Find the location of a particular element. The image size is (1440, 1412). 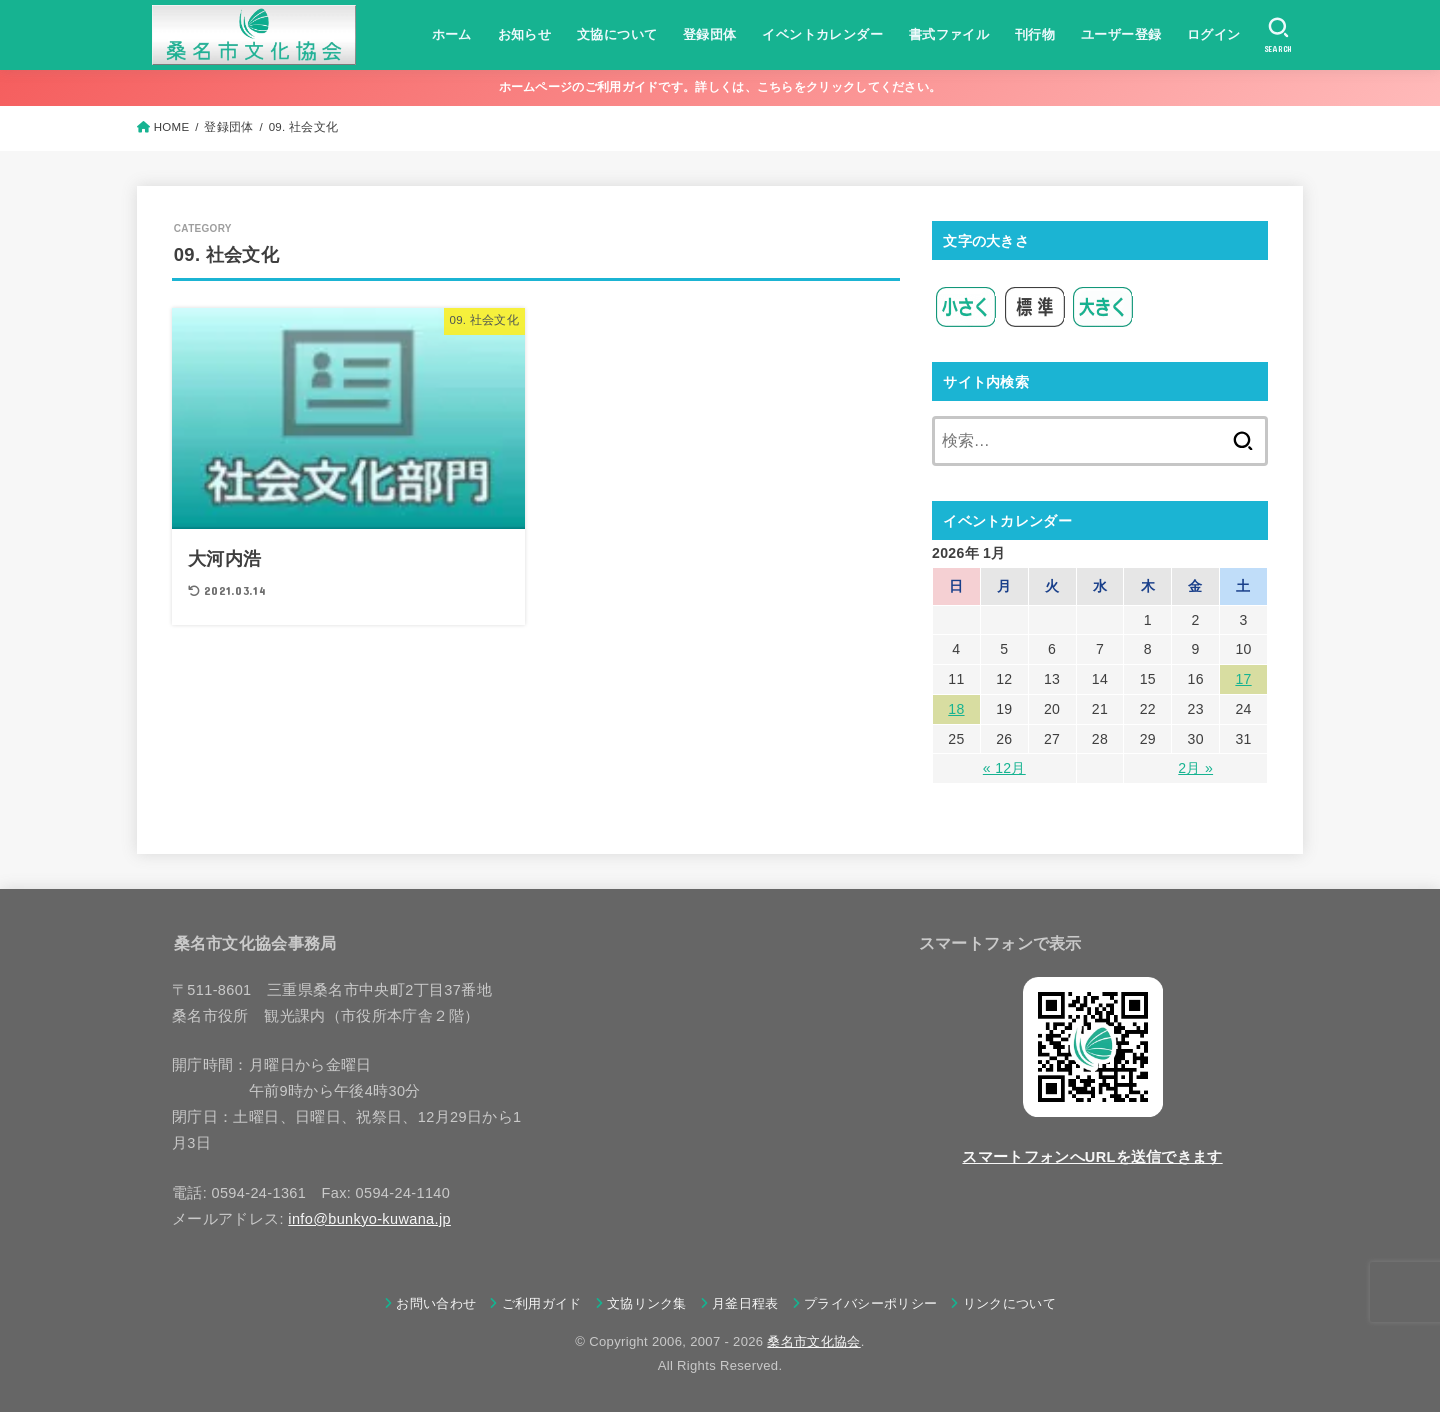

桑名市文化協会 is located at coordinates (813, 1341).